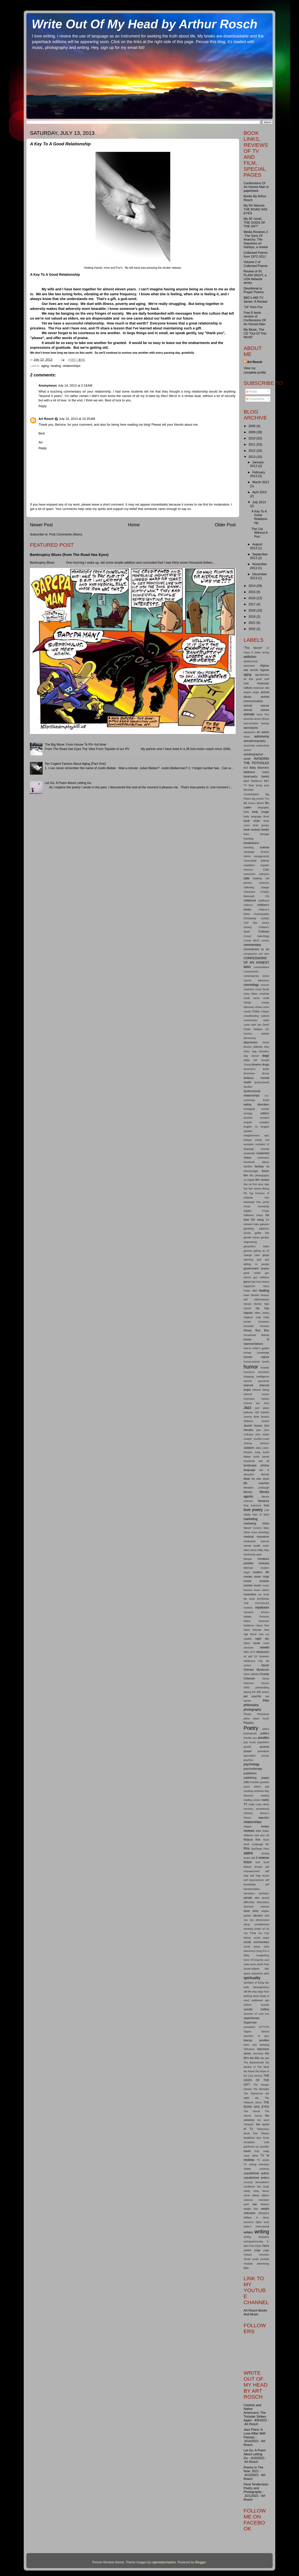  Describe the element at coordinates (254, 222) in the screenshot. I see `My SF novel, THE GODS OF THE GIFT` at that location.